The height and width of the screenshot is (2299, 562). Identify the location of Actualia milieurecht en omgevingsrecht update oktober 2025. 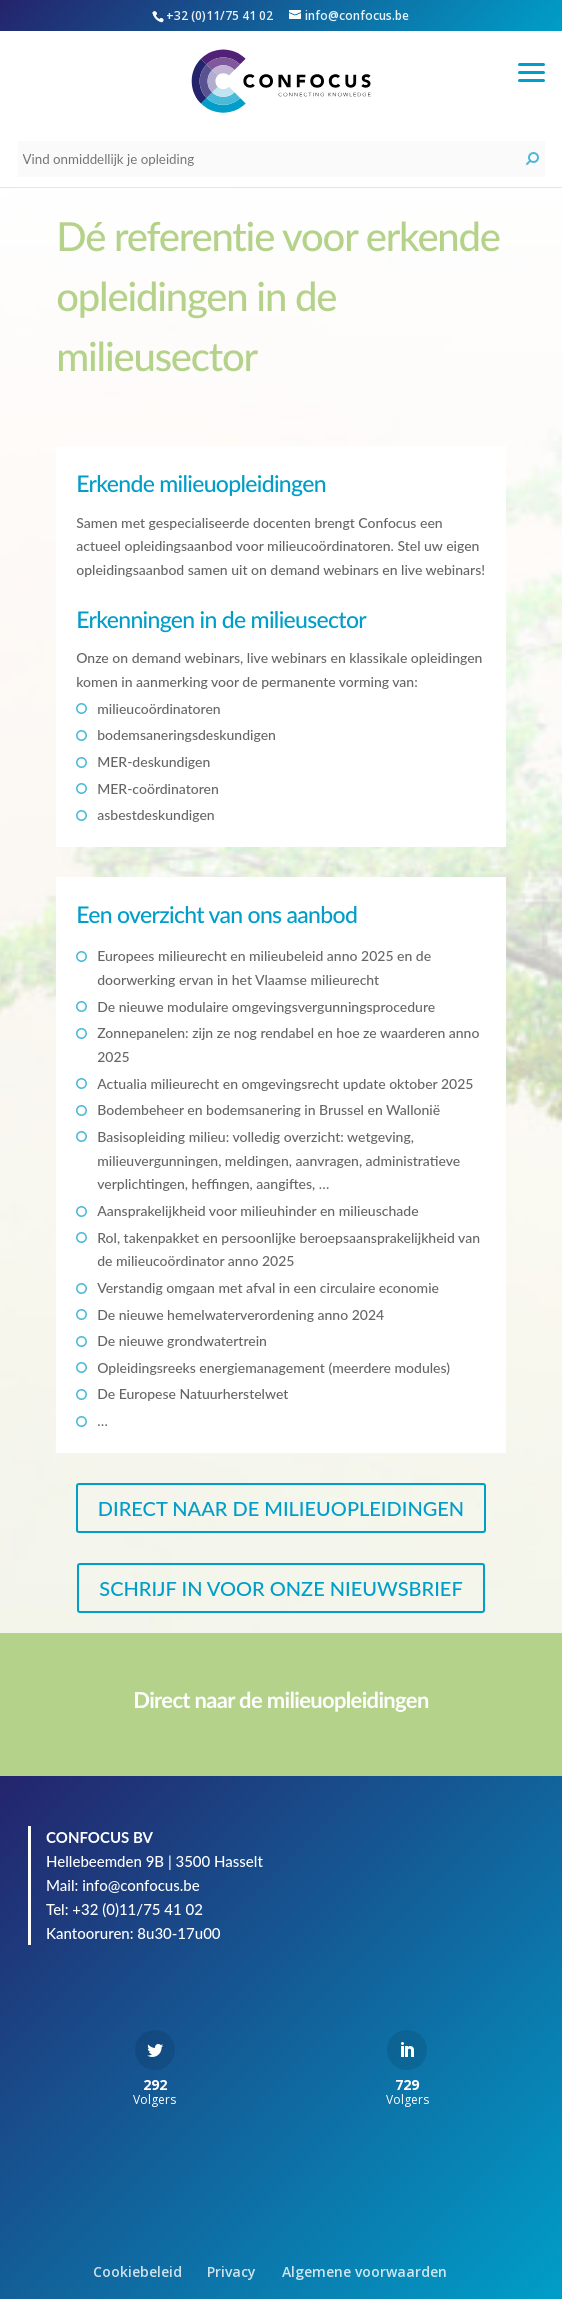
(285, 1083).